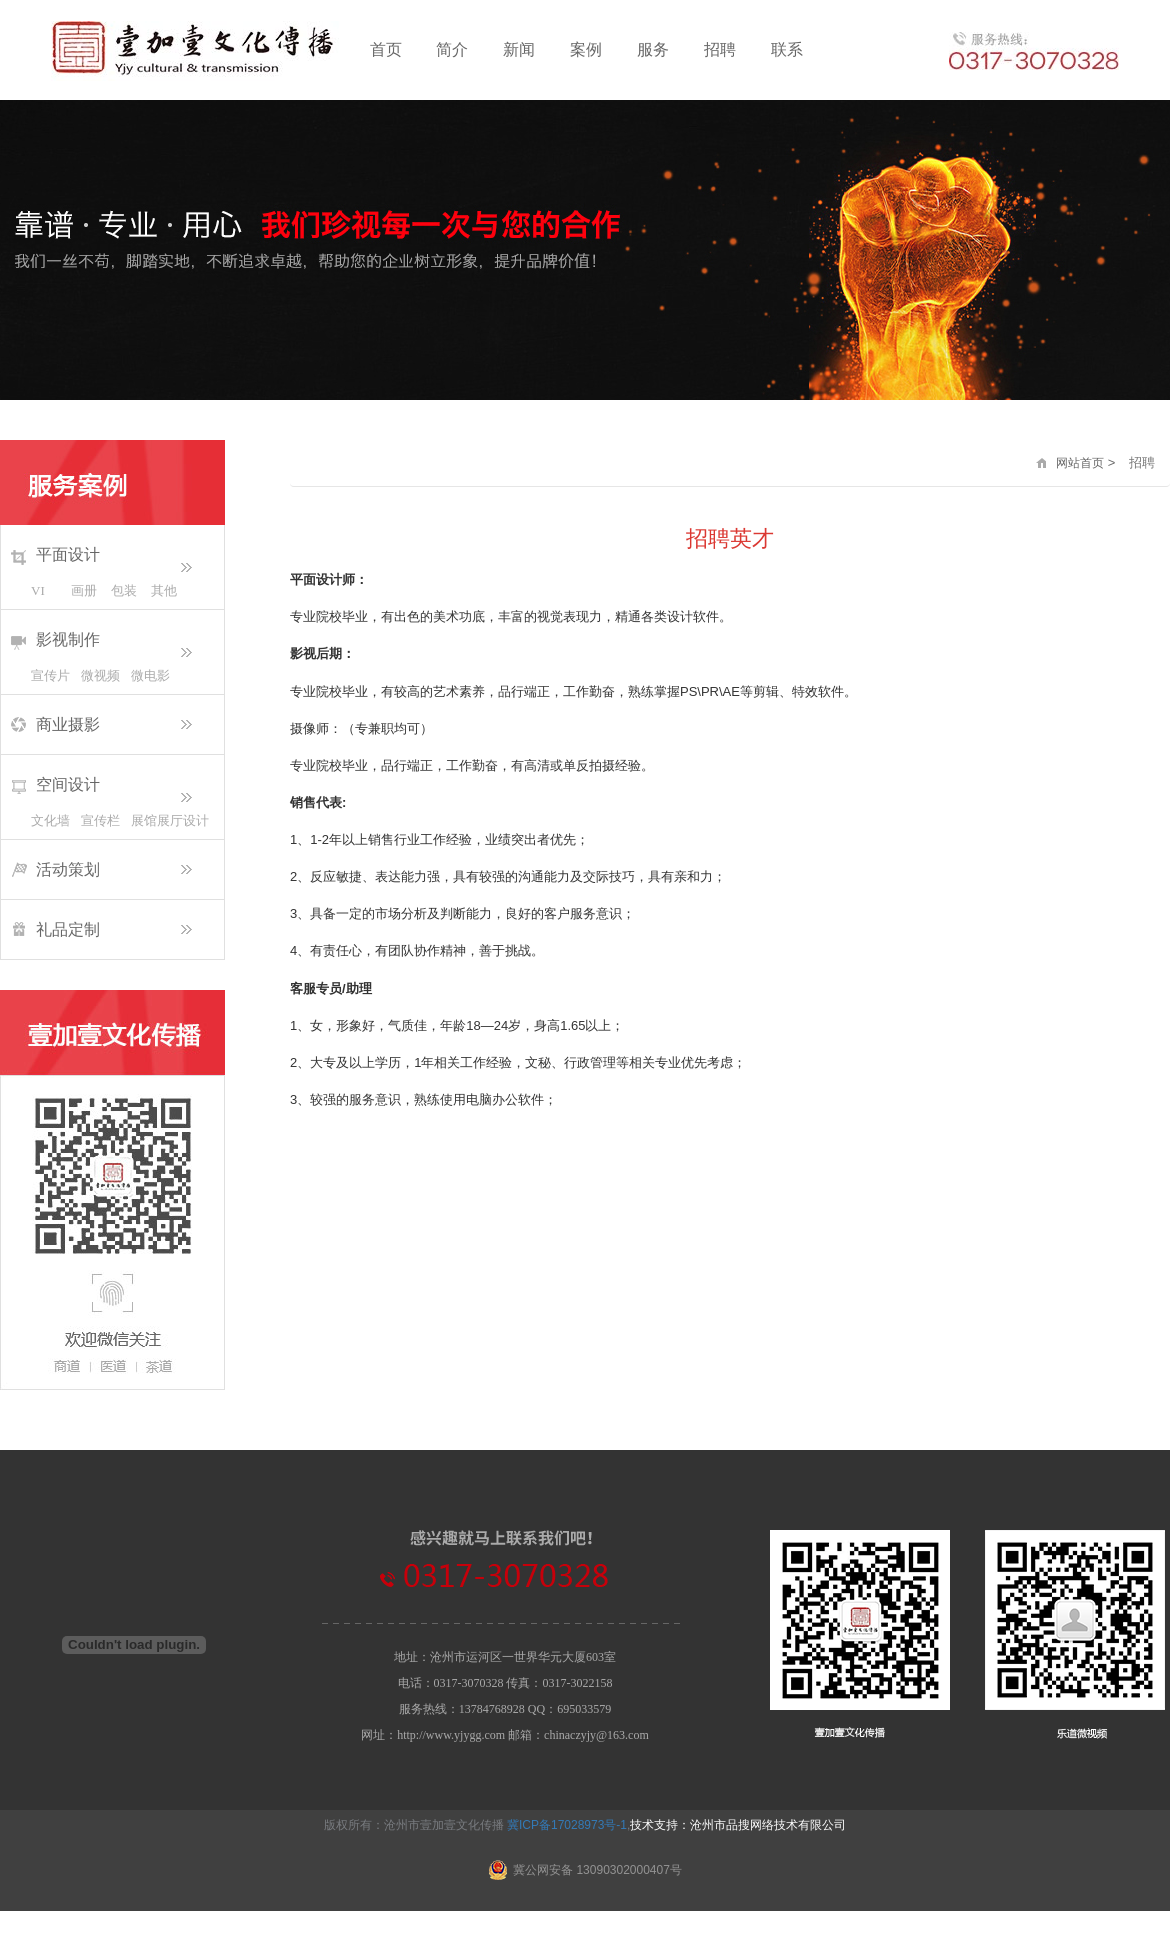 The width and height of the screenshot is (1170, 1941). What do you see at coordinates (68, 554) in the screenshot?
I see `平面设计` at bounding box center [68, 554].